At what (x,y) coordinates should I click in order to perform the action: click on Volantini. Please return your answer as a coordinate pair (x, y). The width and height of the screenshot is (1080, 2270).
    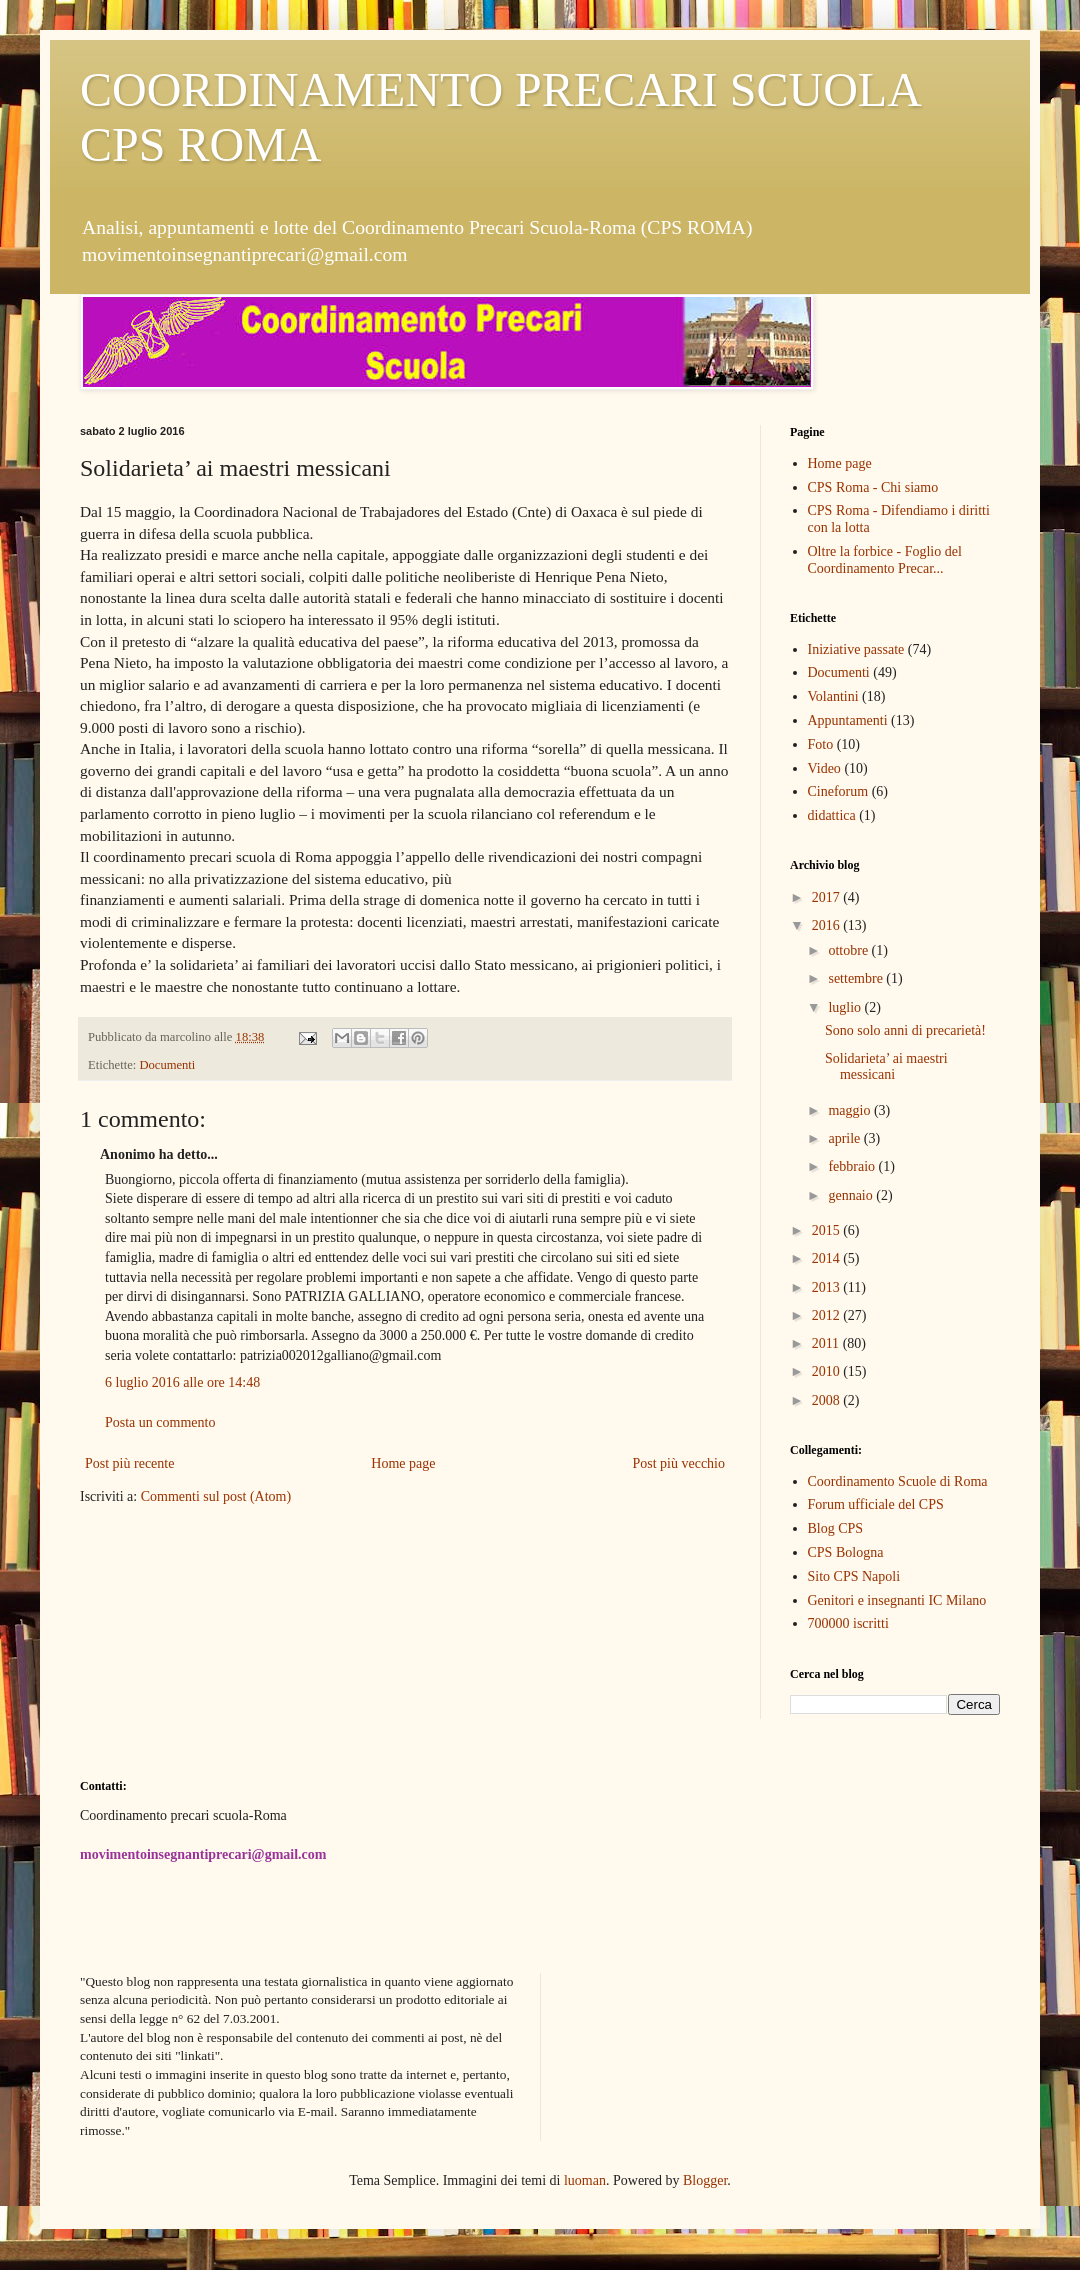
    Looking at the image, I should click on (833, 696).